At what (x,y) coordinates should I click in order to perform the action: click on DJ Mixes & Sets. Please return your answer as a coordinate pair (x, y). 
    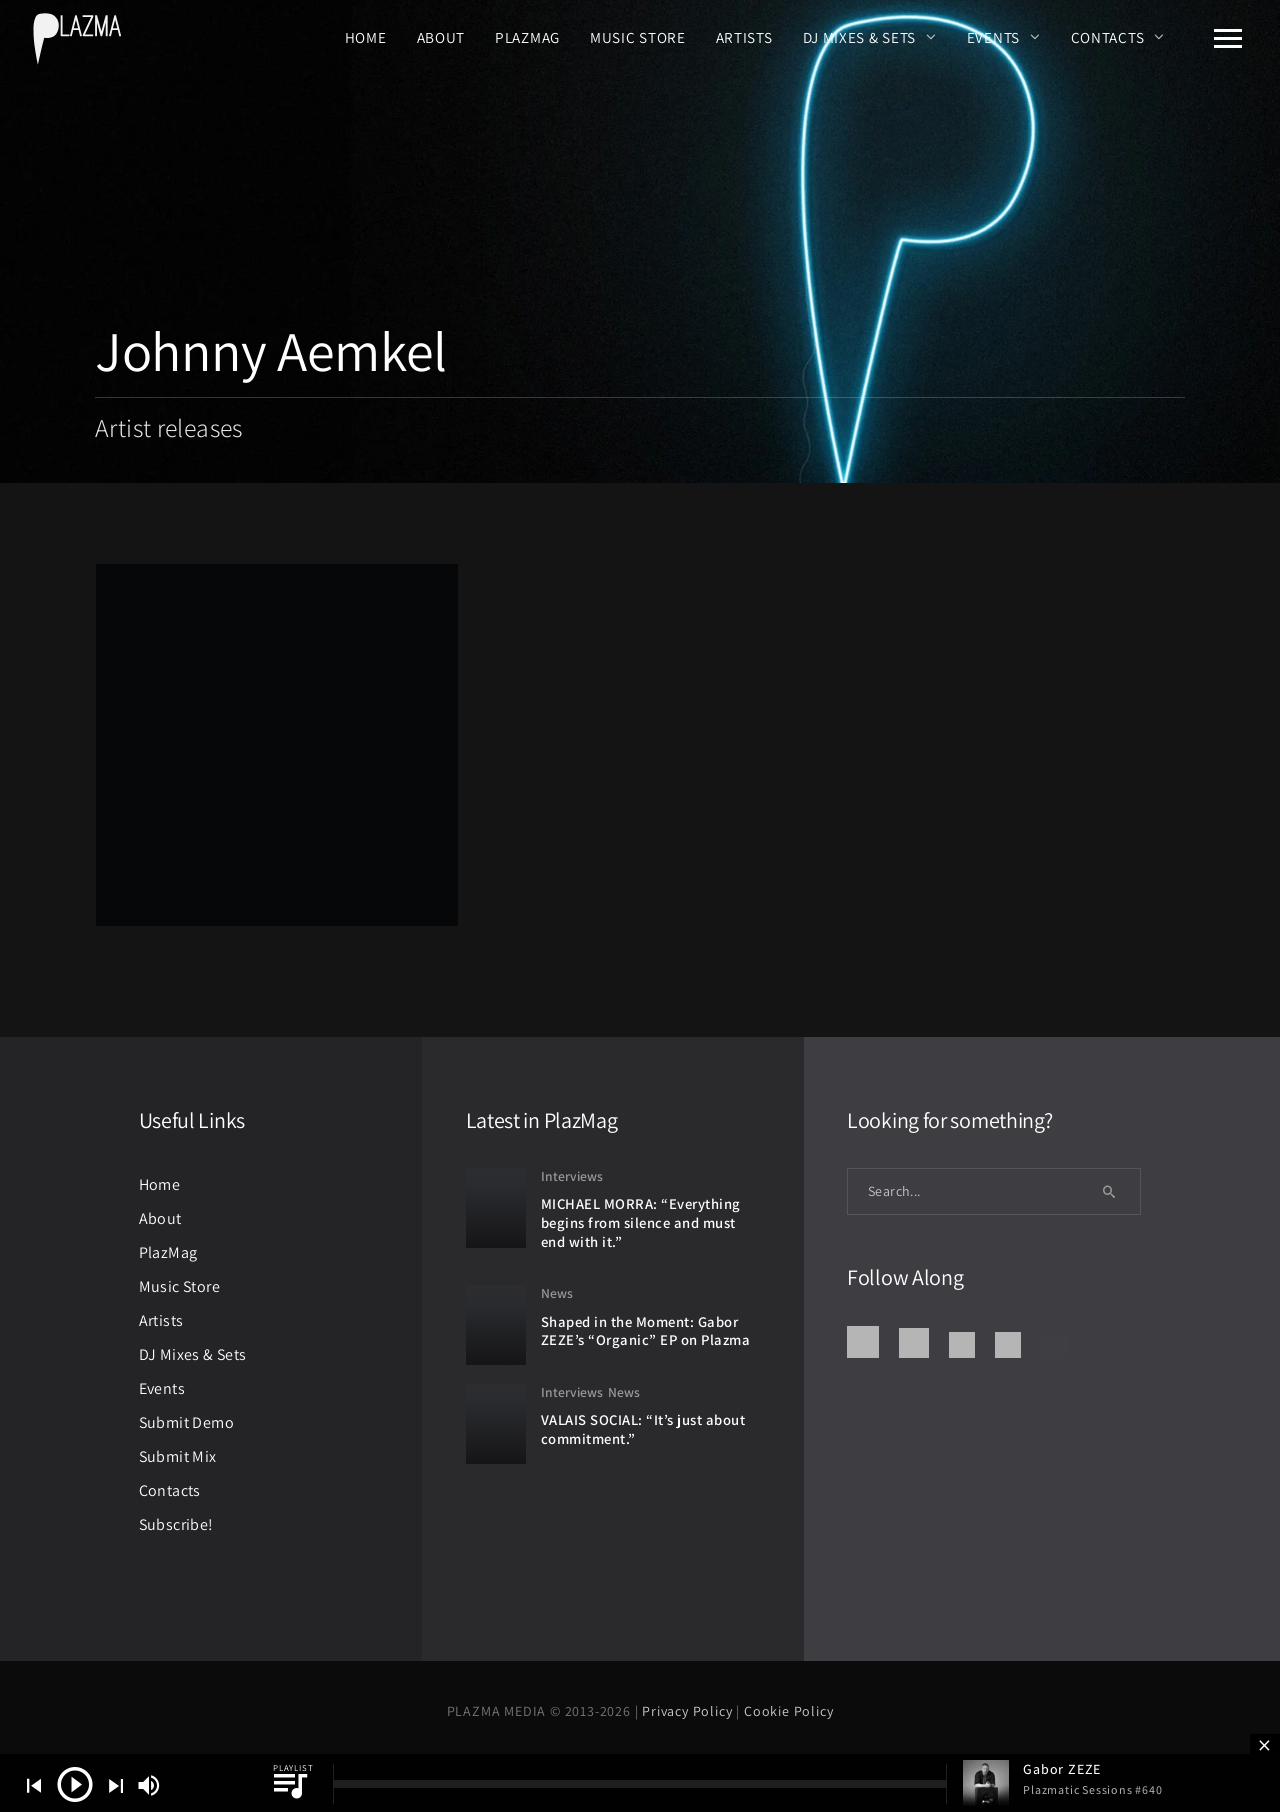
    Looking at the image, I should click on (860, 37).